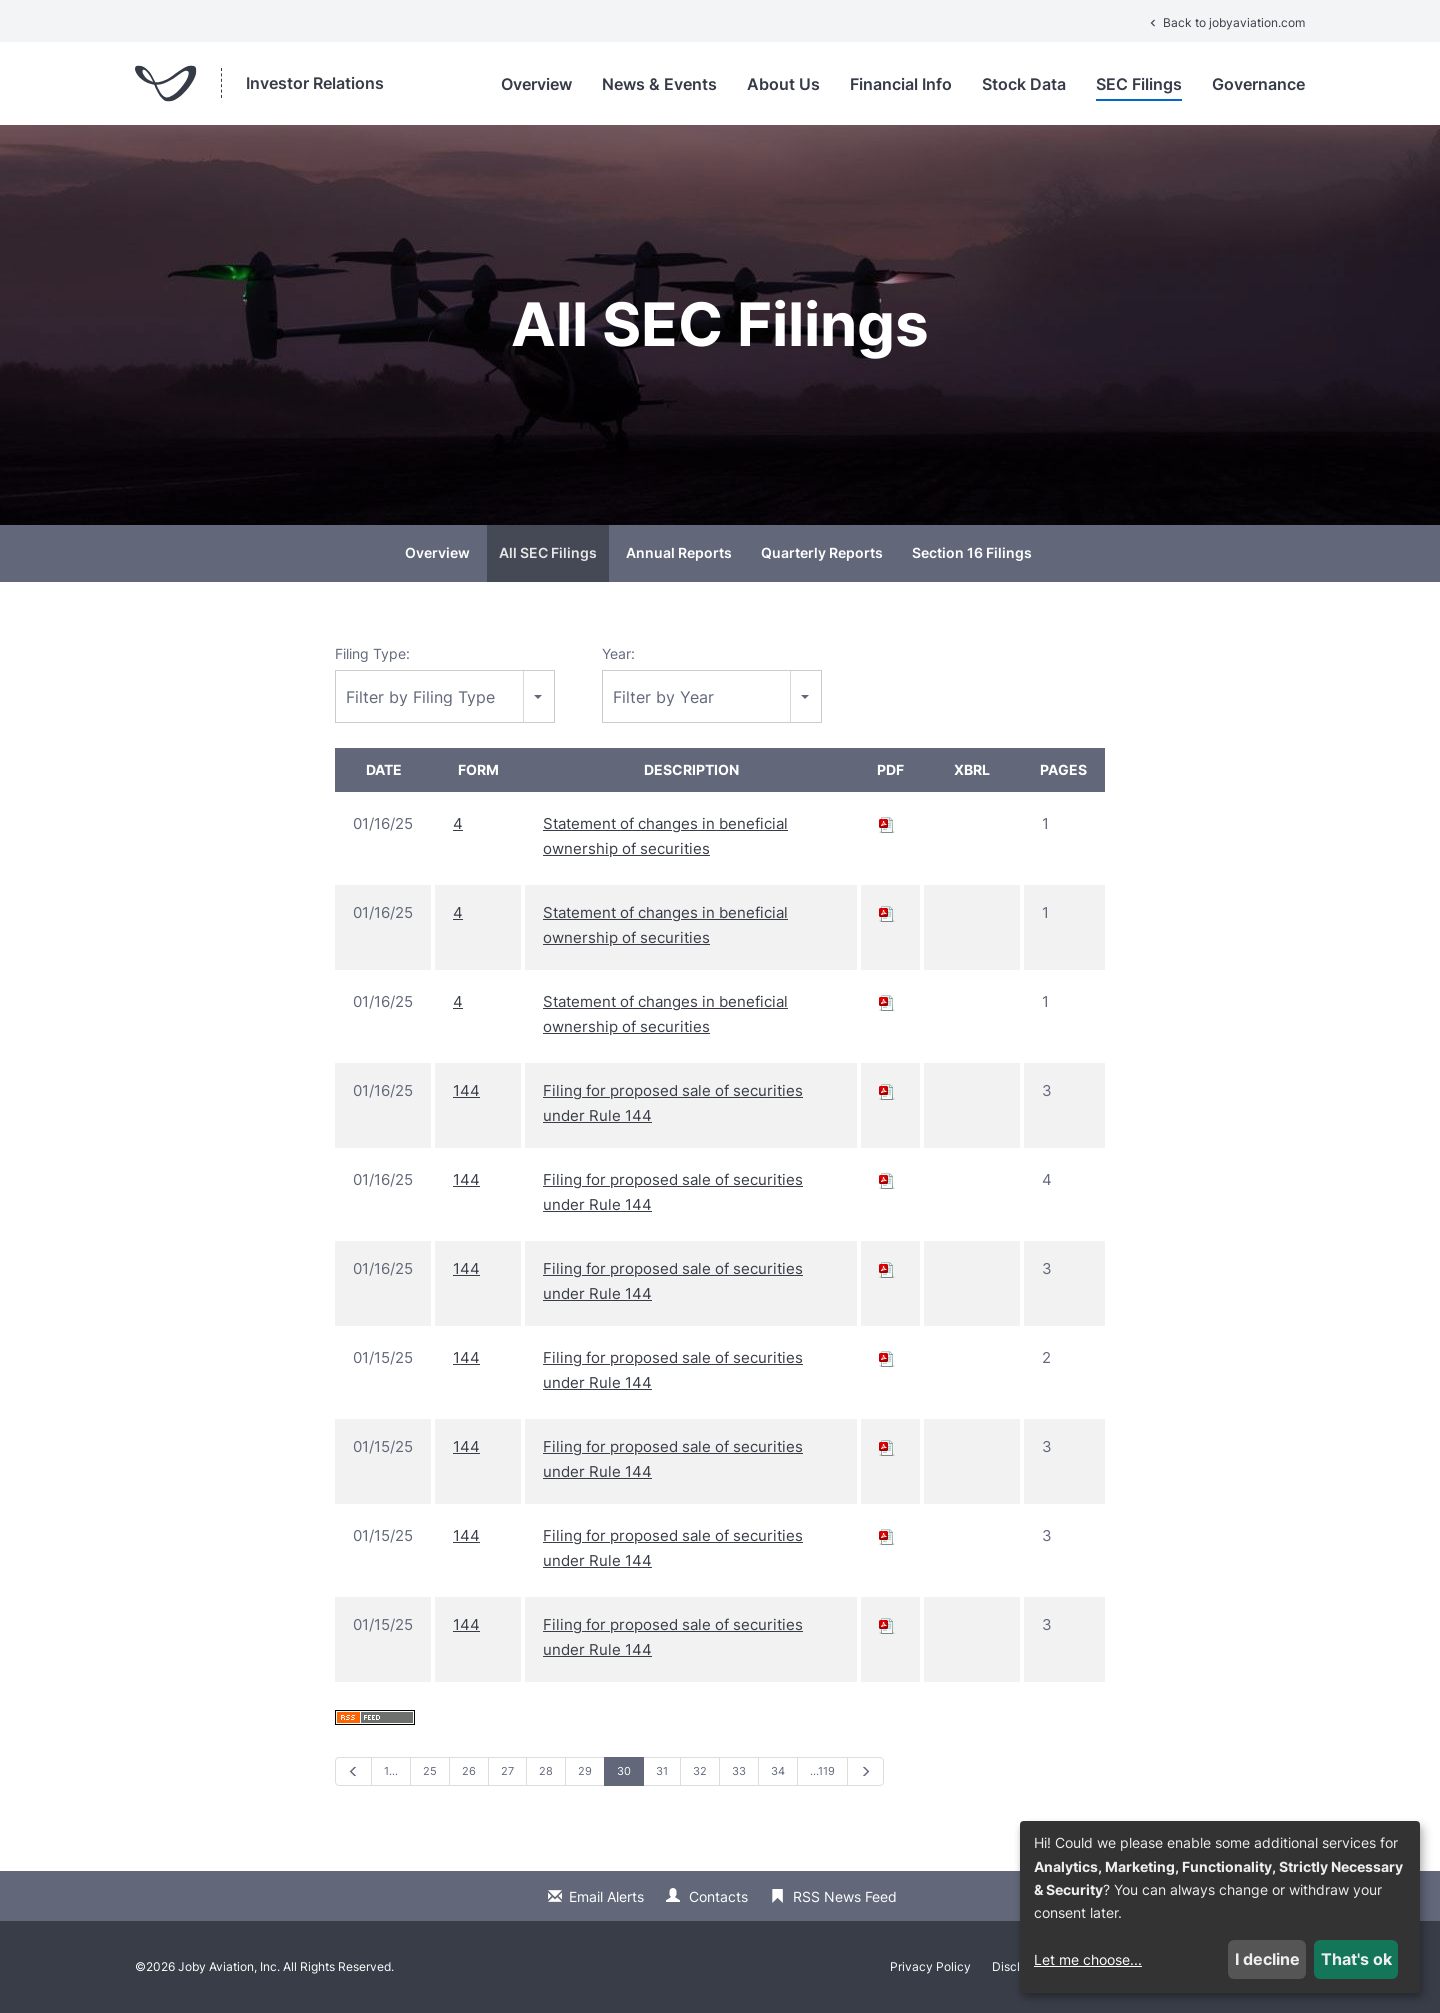 The width and height of the screenshot is (1440, 2013). What do you see at coordinates (469, 1771) in the screenshot?
I see `26` at bounding box center [469, 1771].